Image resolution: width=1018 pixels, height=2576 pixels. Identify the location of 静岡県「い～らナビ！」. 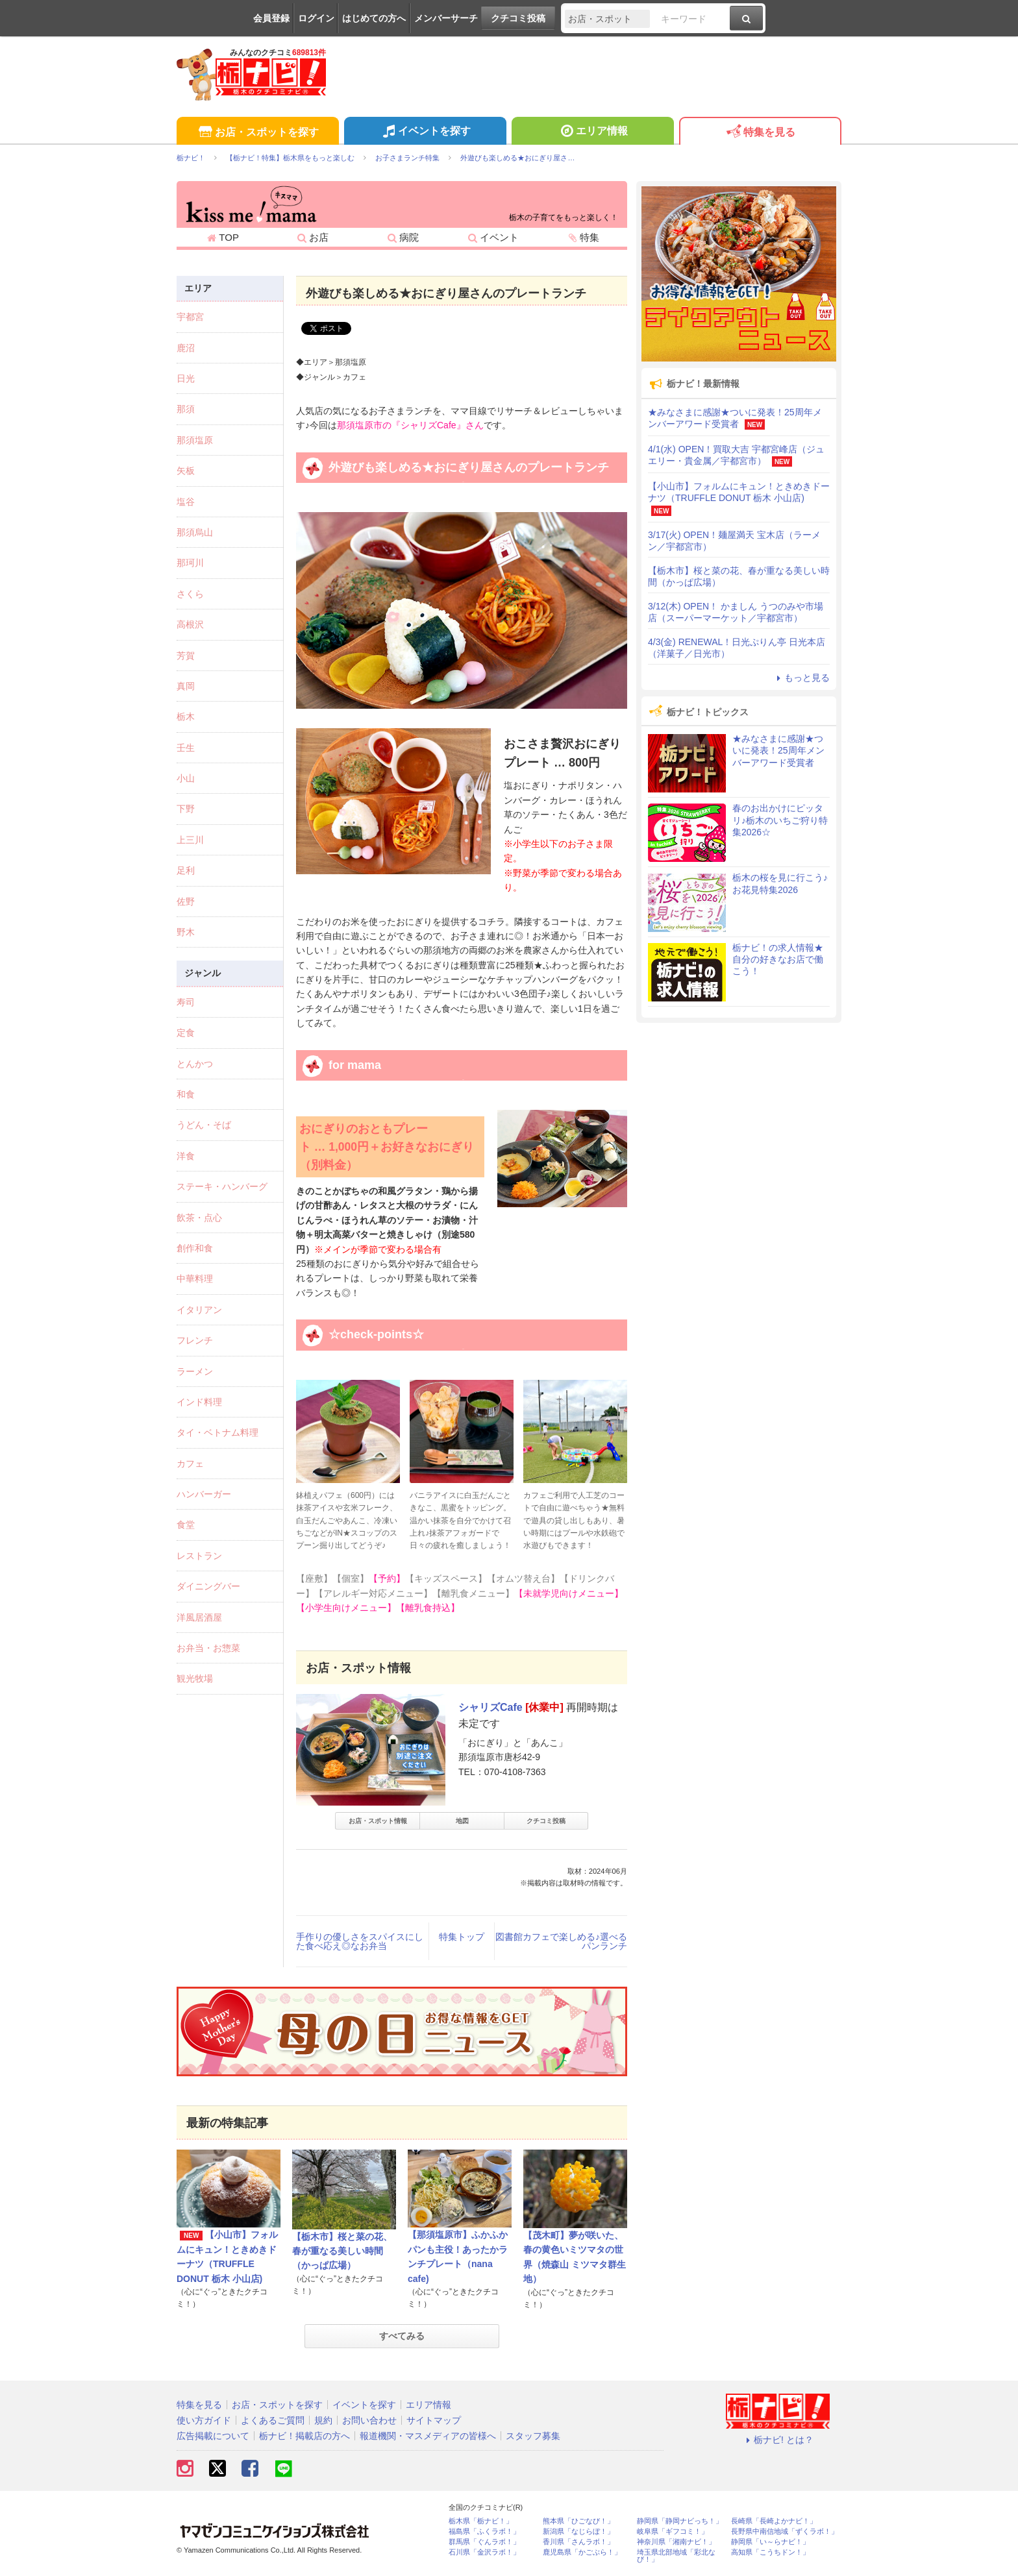
(770, 2541).